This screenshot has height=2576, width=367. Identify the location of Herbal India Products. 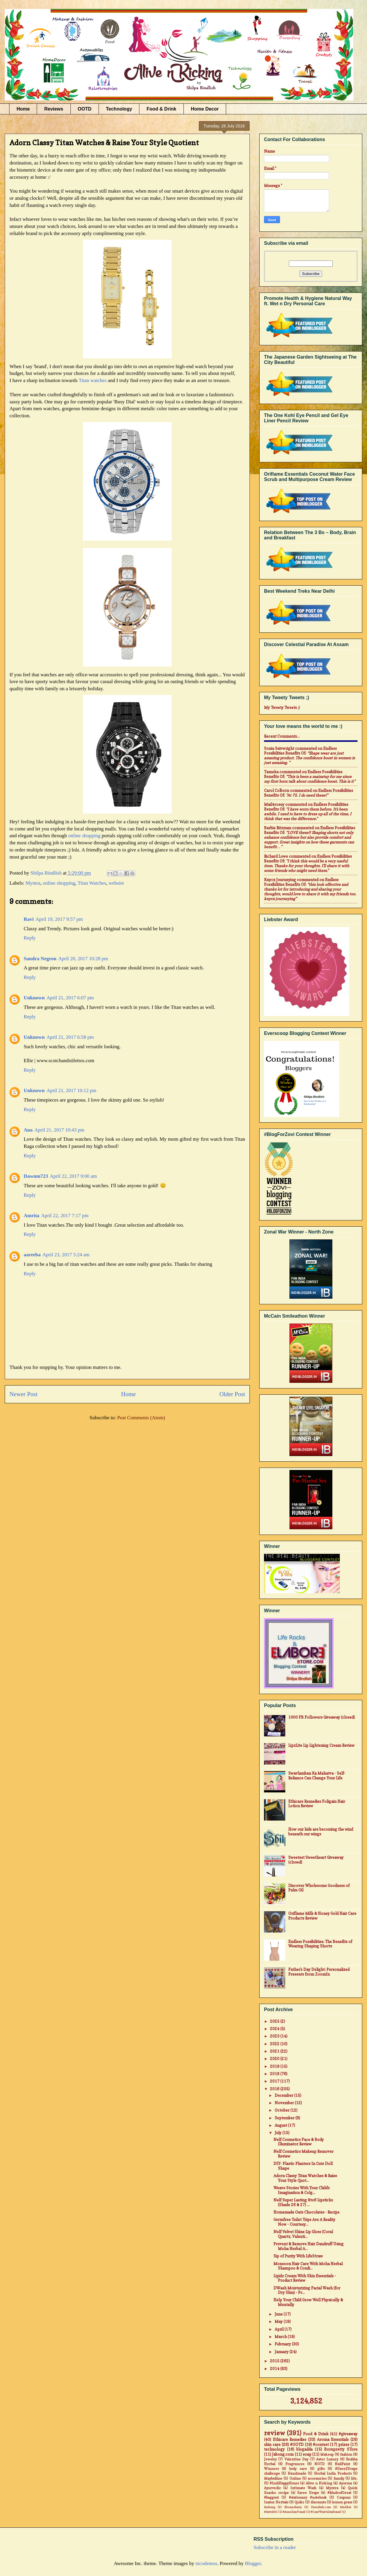
(333, 2473).